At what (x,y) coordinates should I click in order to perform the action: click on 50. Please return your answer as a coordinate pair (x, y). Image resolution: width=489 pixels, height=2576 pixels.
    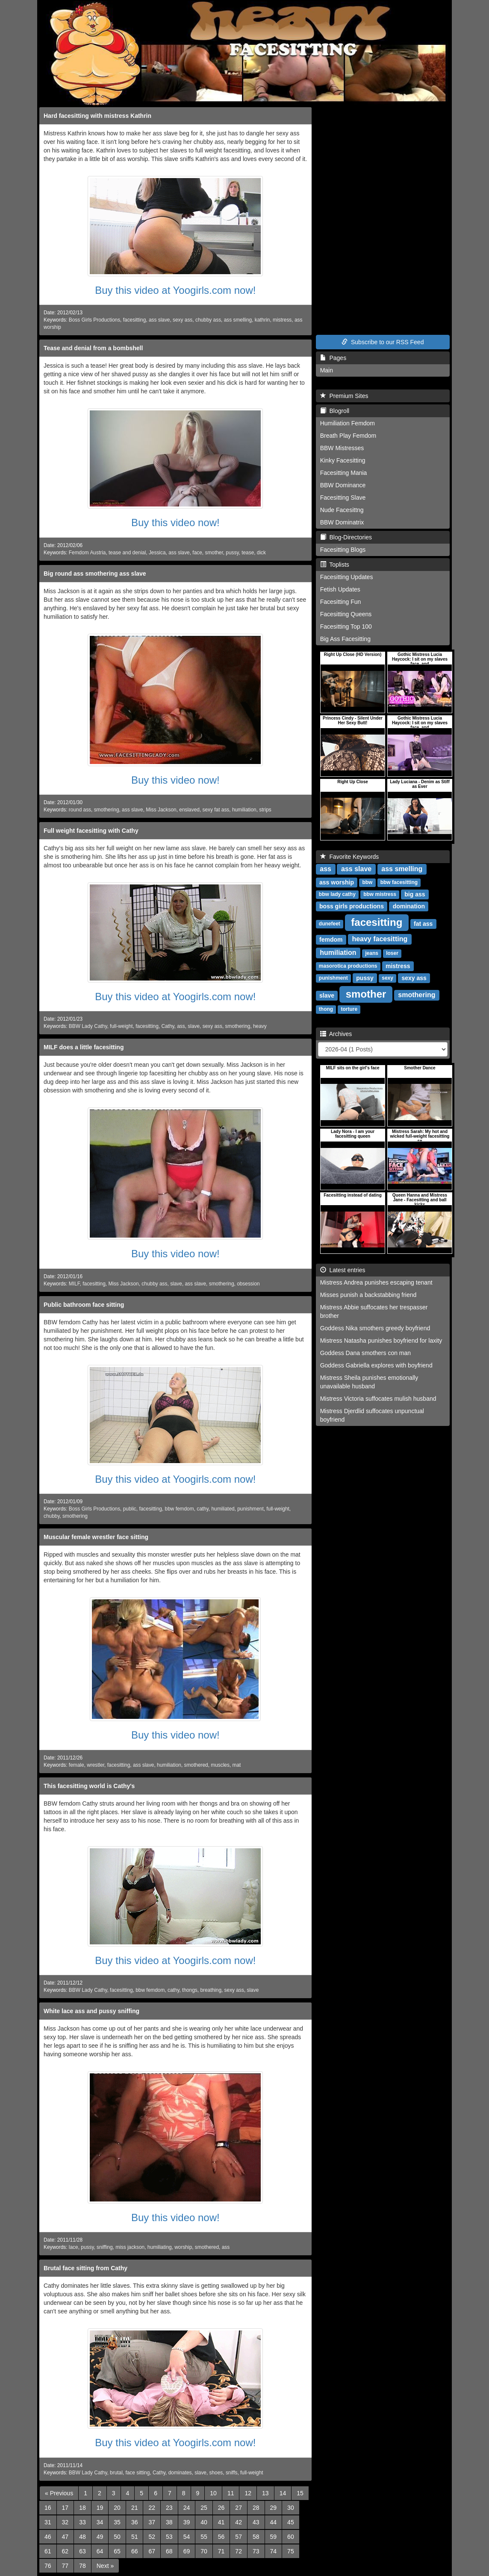
    Looking at the image, I should click on (117, 2536).